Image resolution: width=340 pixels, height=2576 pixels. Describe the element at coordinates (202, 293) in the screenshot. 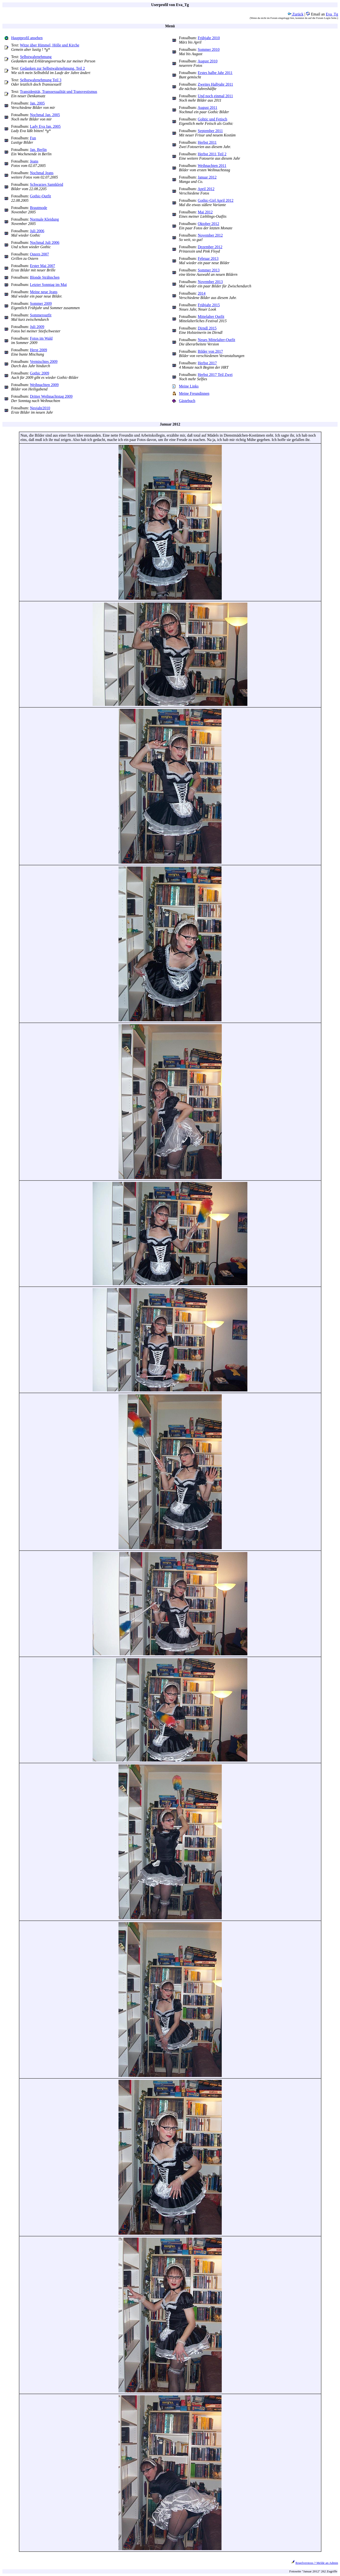

I see `2014` at that location.